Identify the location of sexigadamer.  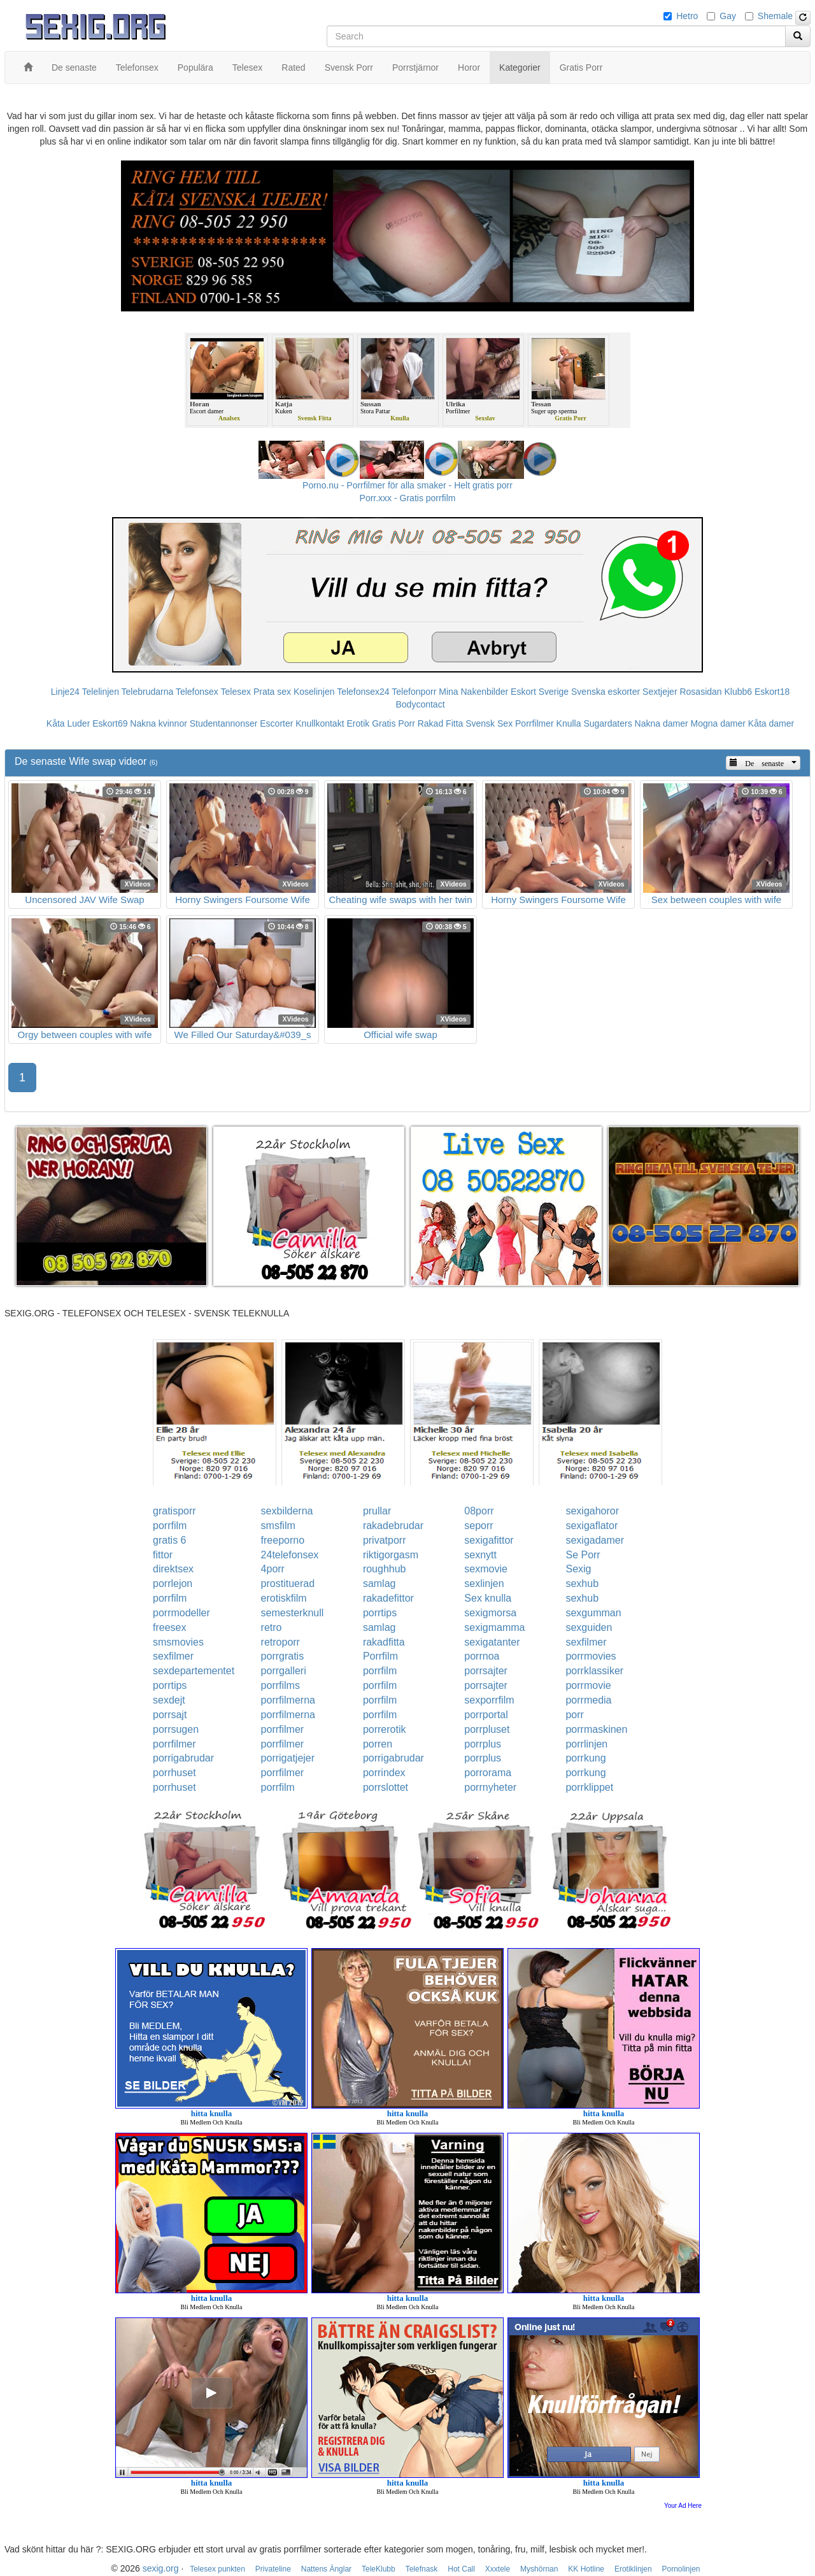
(594, 1540).